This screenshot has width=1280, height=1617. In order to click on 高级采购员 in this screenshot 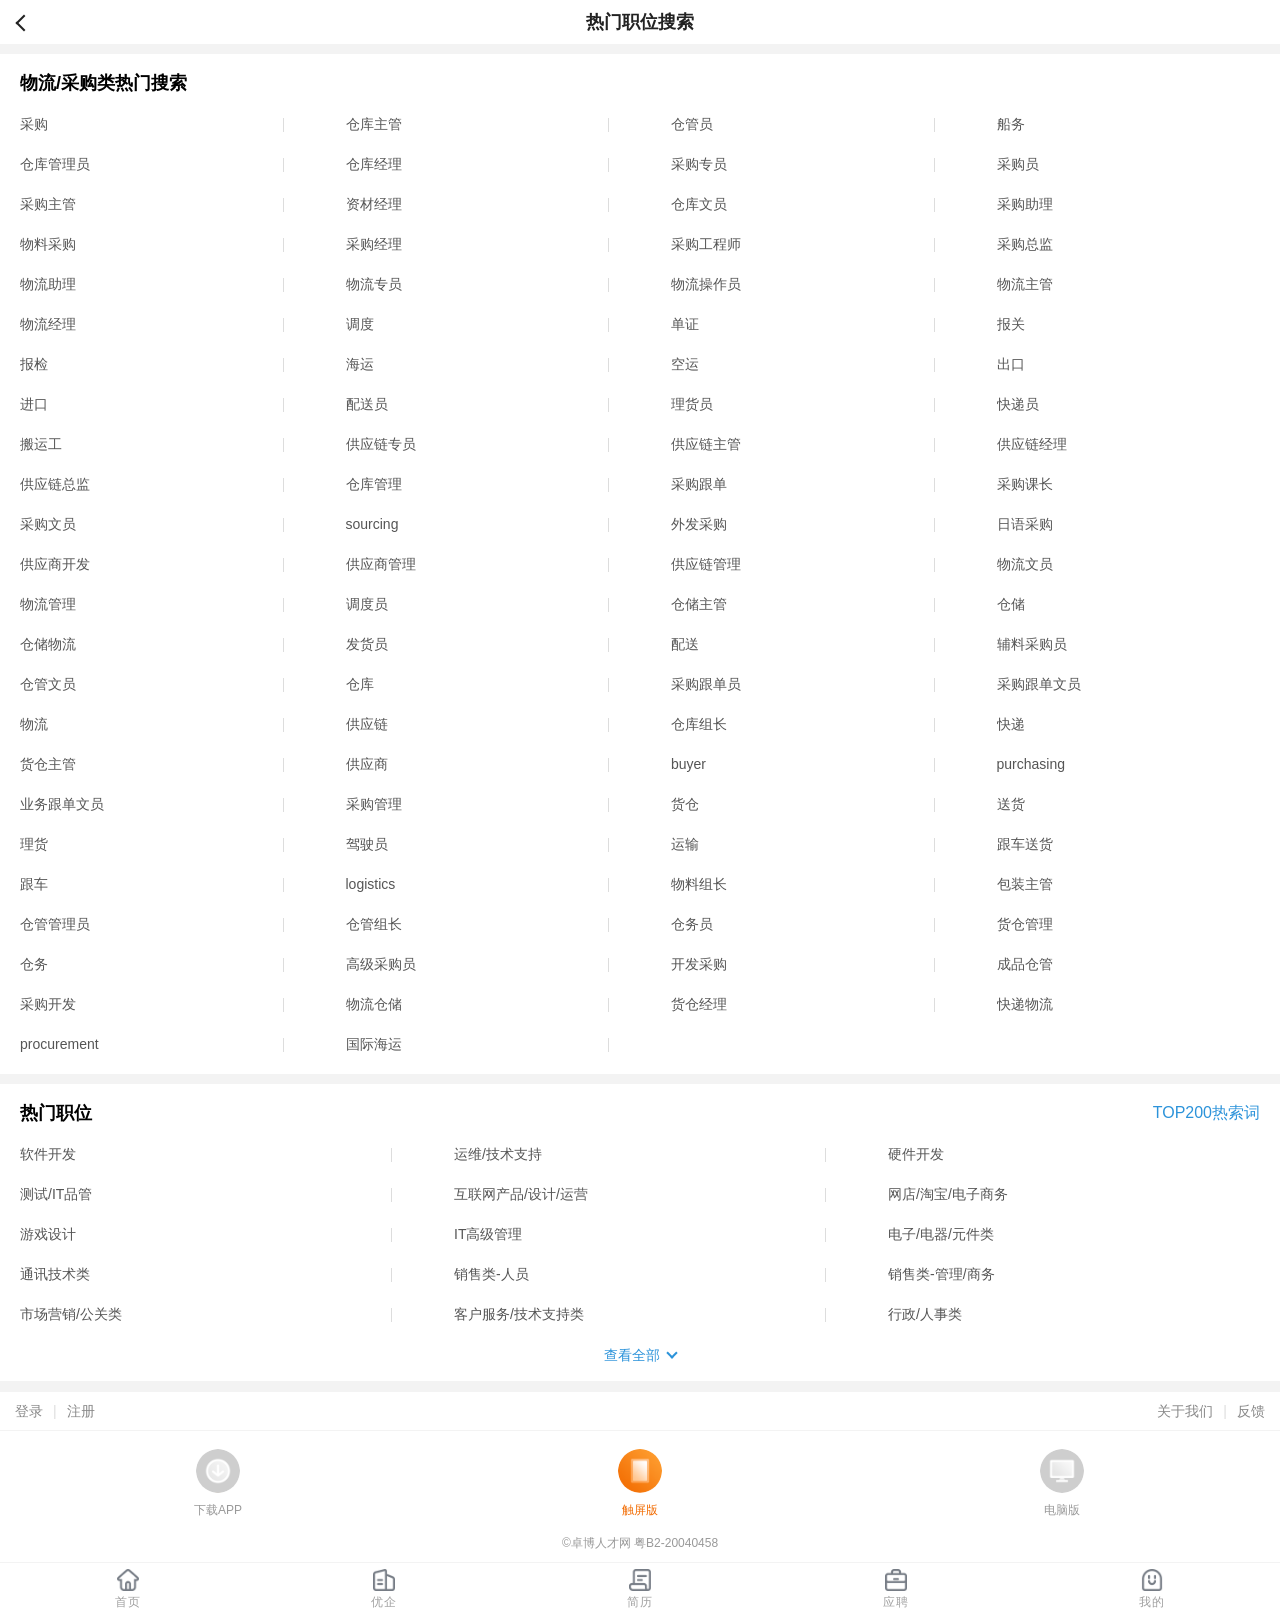, I will do `click(381, 964)`.